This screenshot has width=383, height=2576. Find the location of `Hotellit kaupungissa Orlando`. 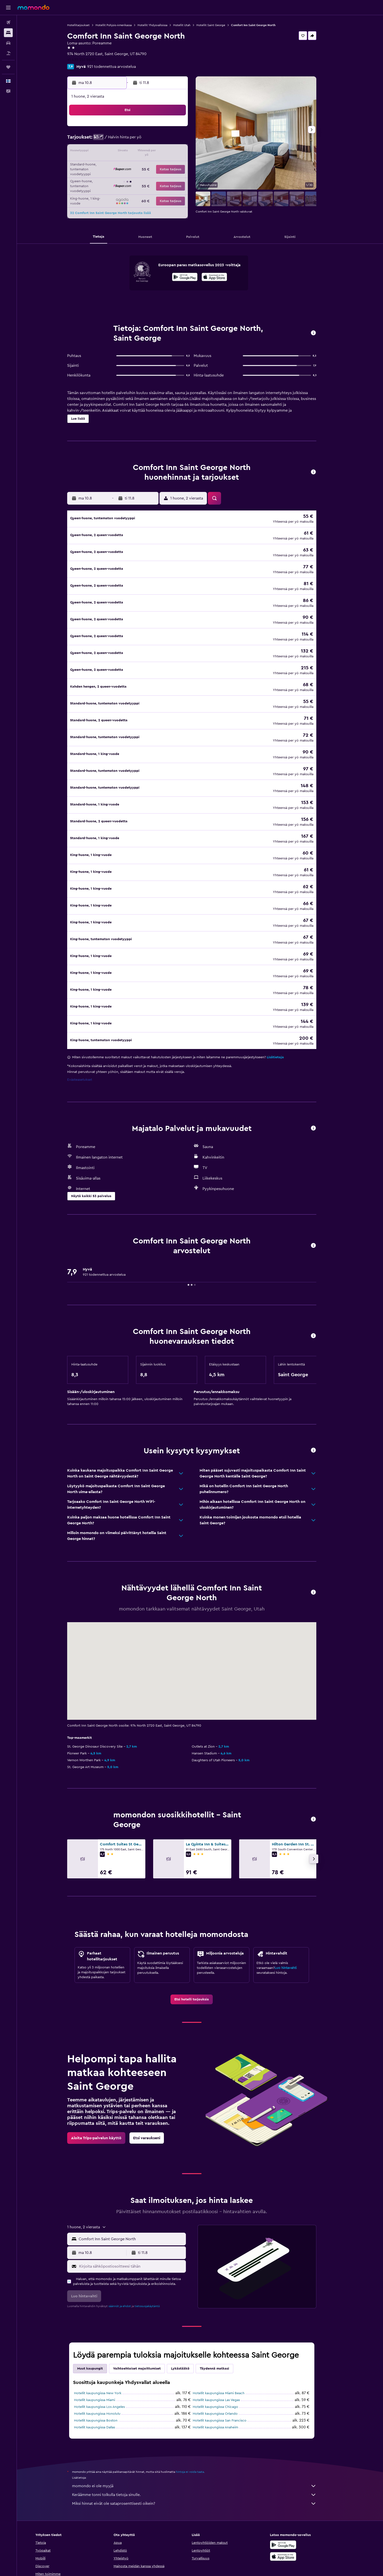

Hotellit kaupungissa Orlando is located at coordinates (223, 2360).